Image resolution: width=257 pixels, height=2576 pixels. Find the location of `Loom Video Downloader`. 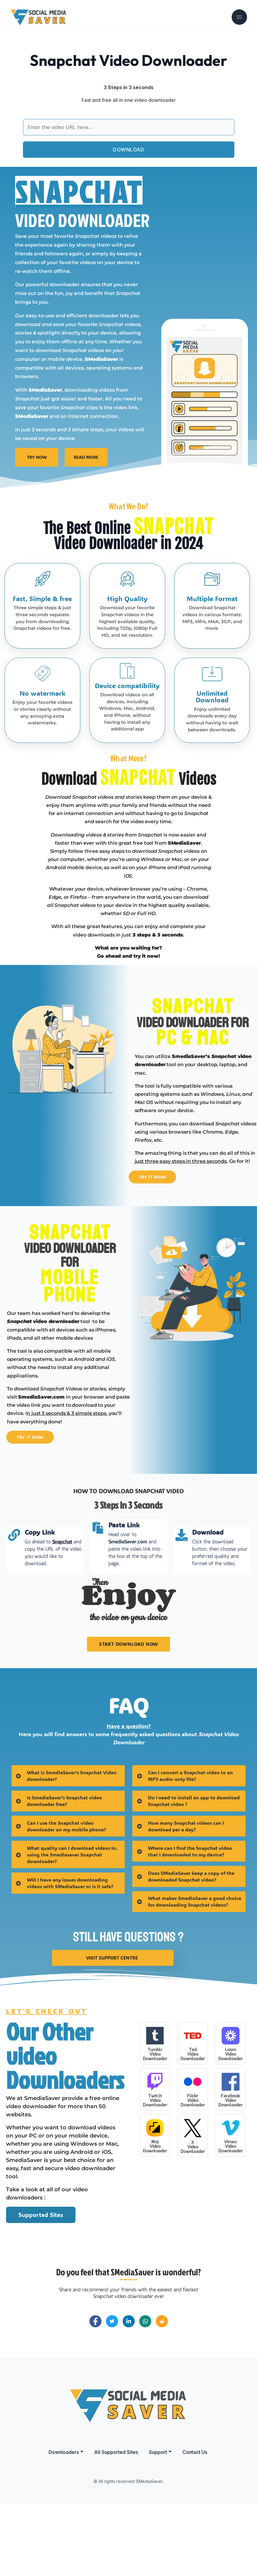

Loom Video Downloader is located at coordinates (230, 2126).